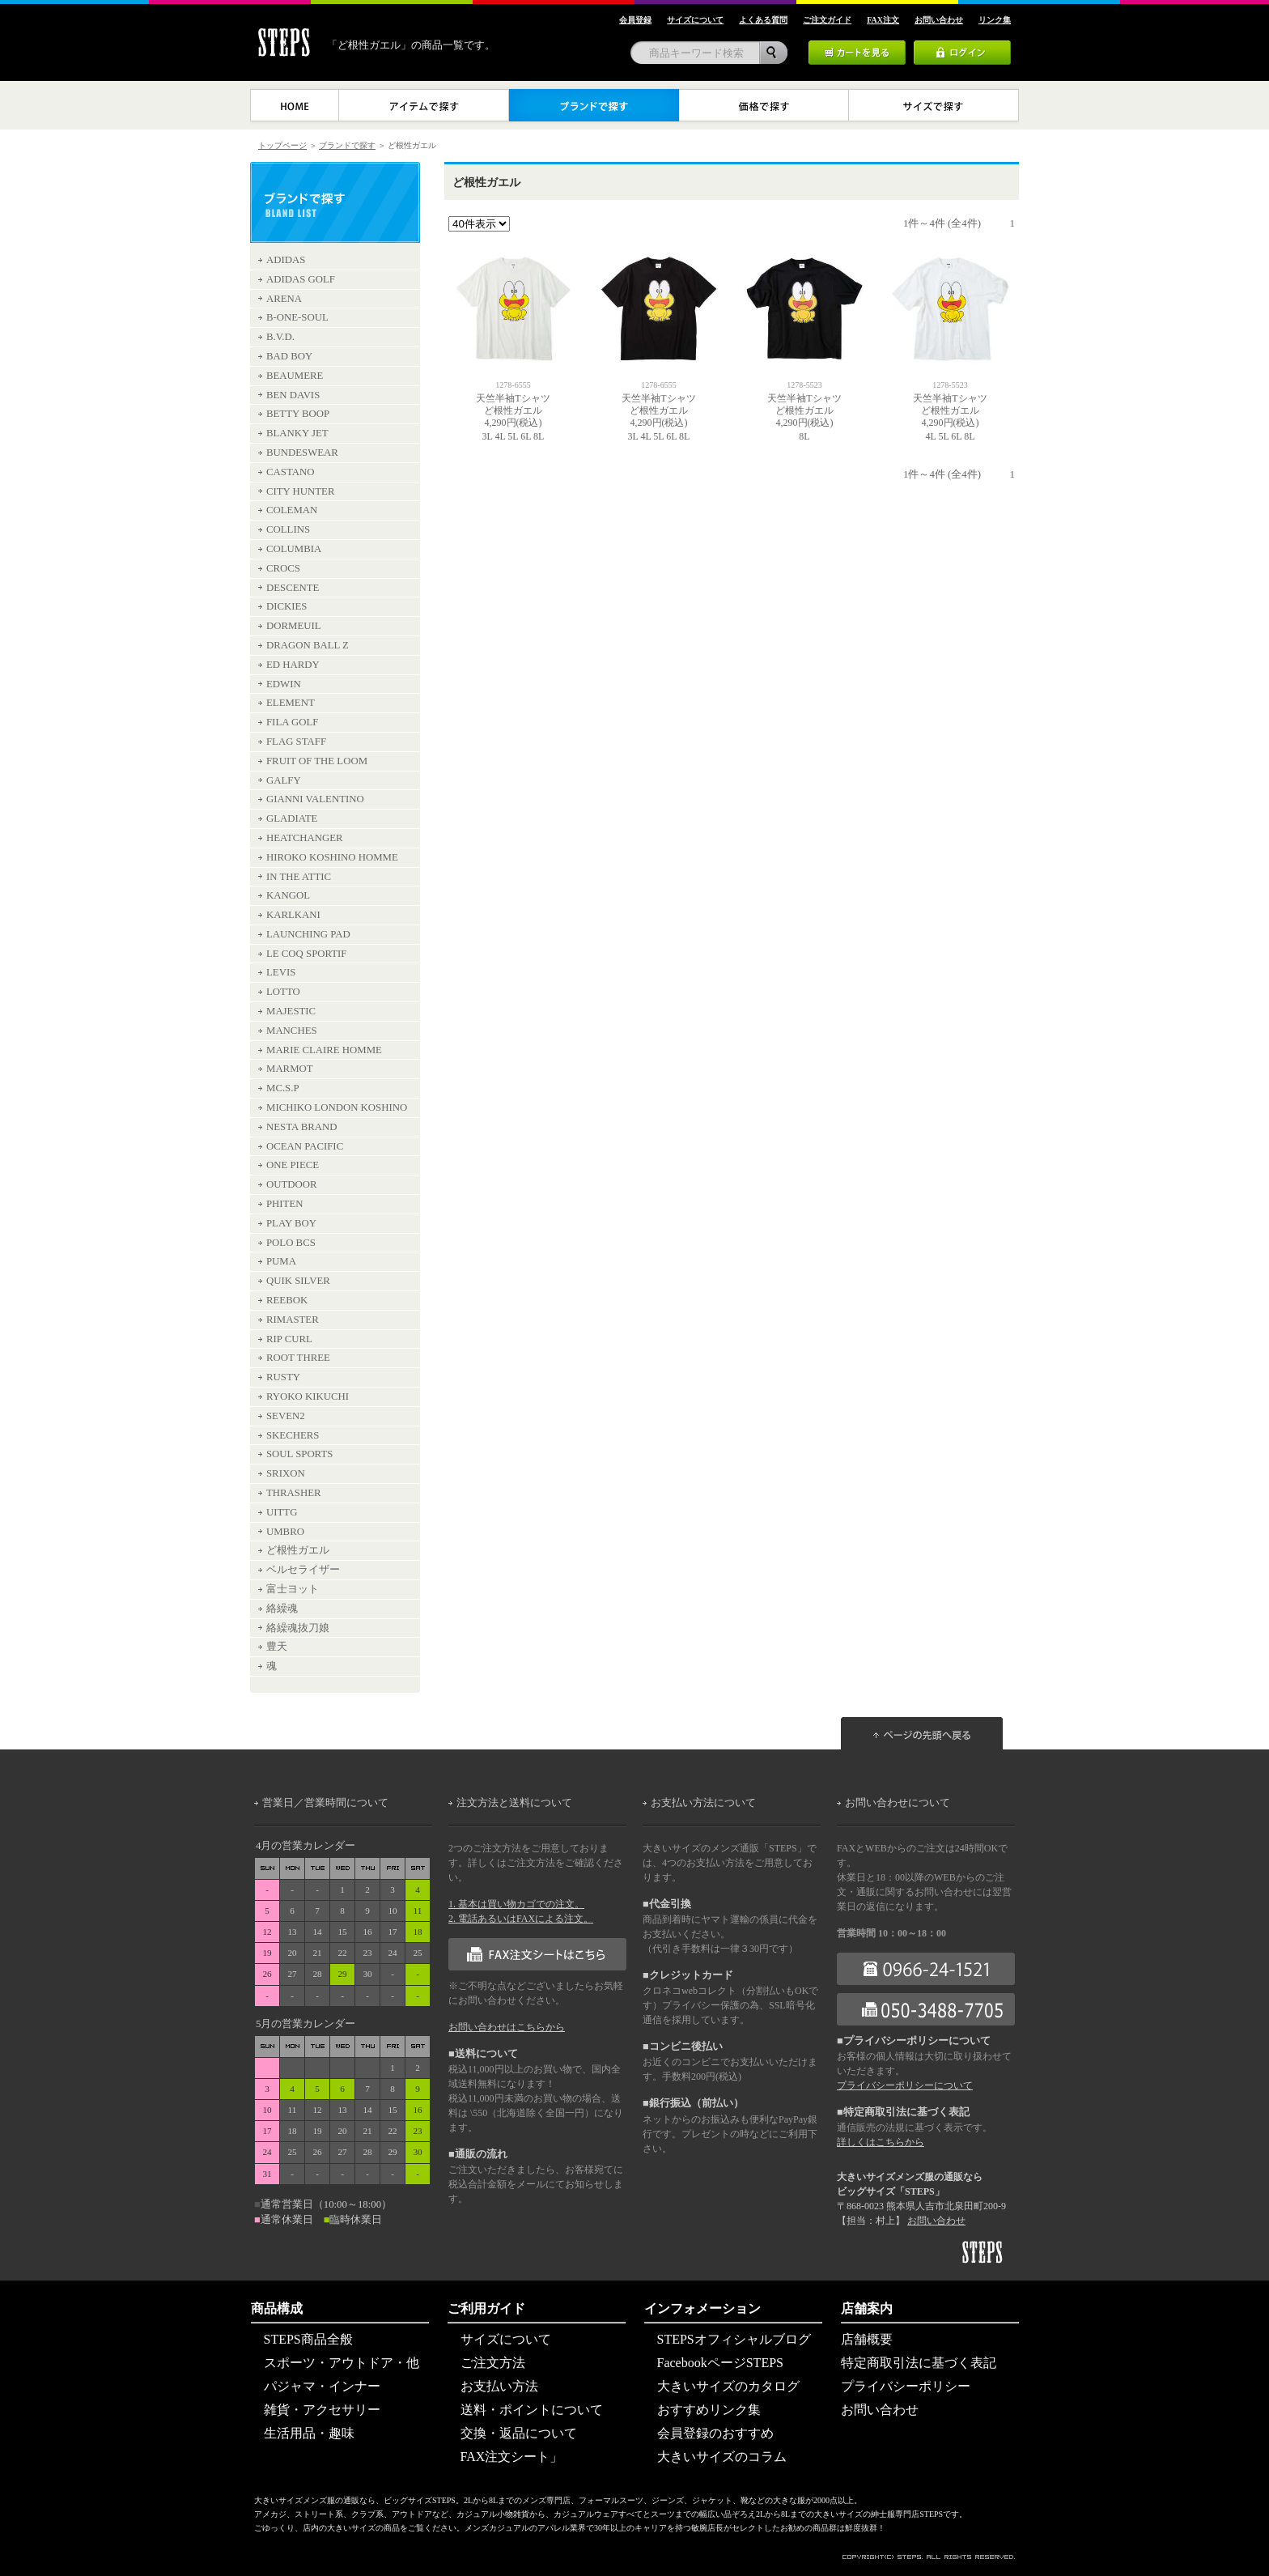 Image resolution: width=1269 pixels, height=2576 pixels. I want to click on ADIDAS GOLF, so click(300, 279).